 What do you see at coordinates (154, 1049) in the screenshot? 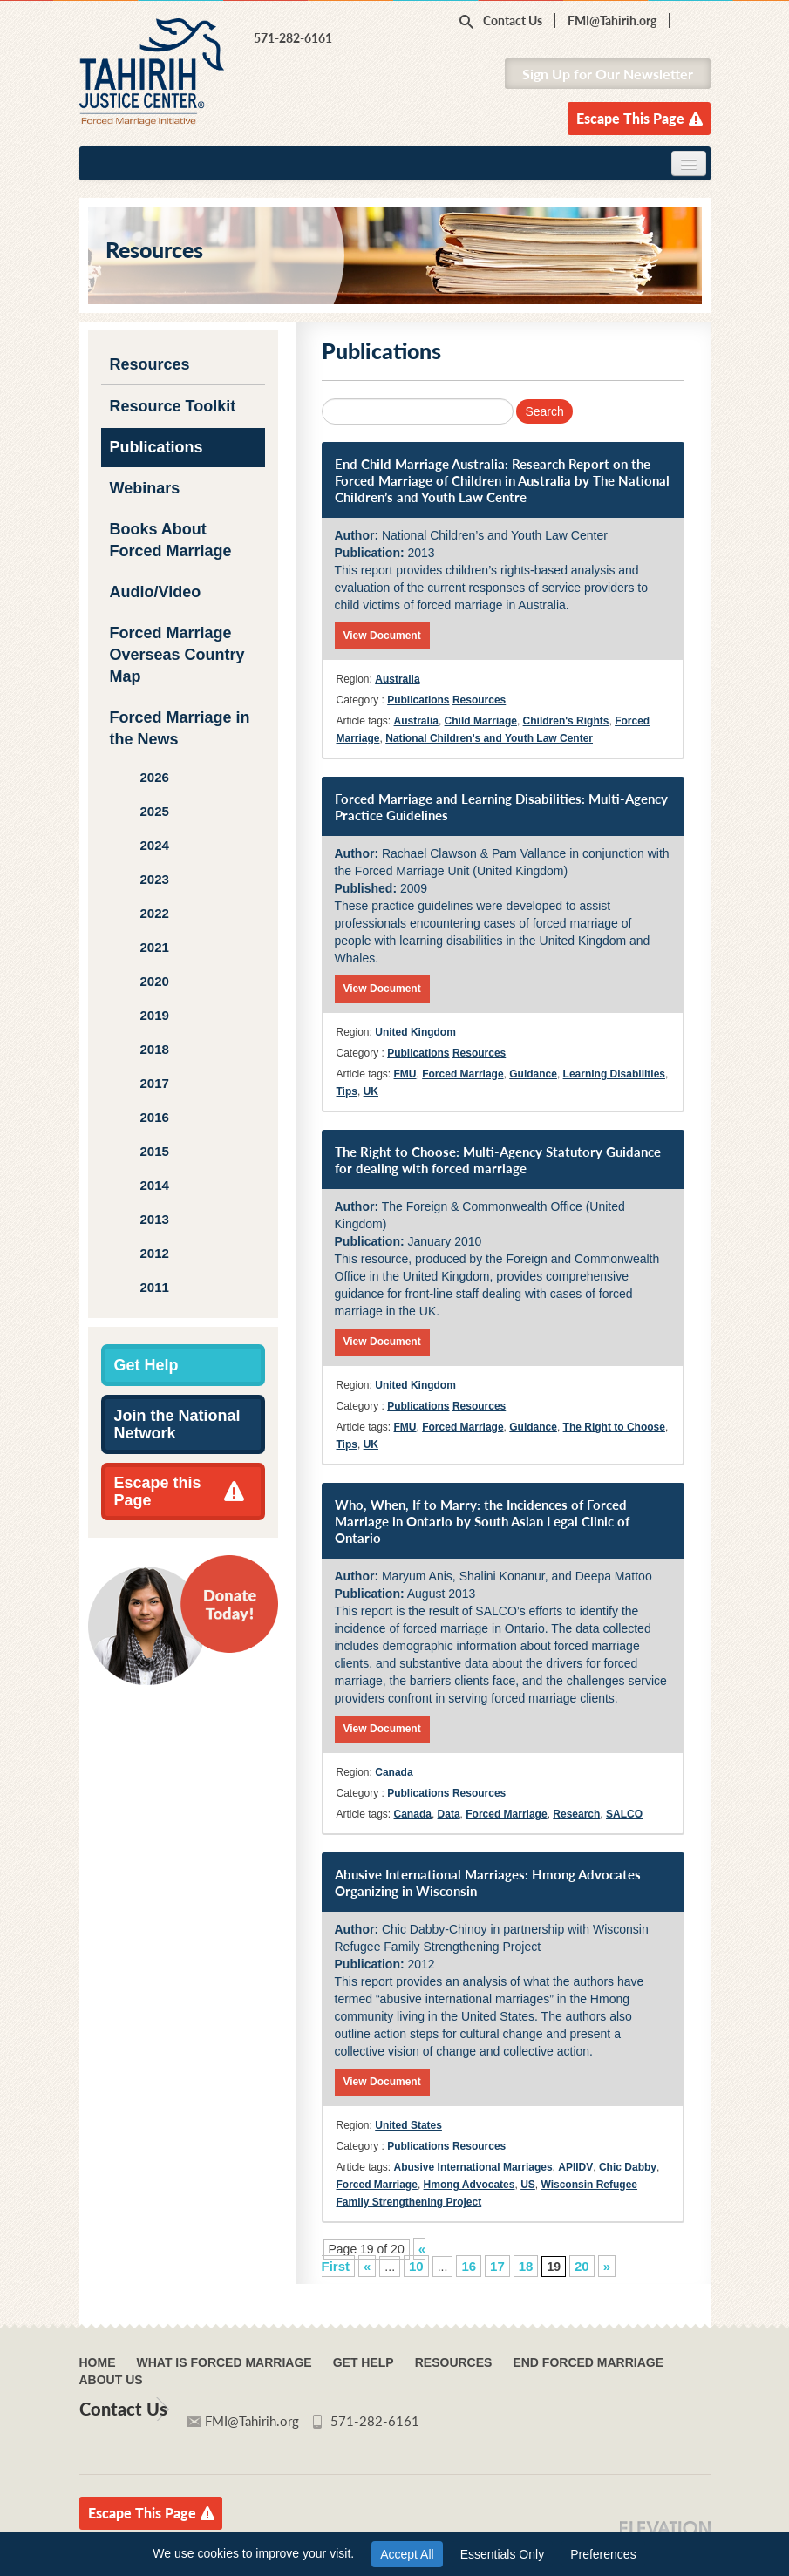
I see `2018` at bounding box center [154, 1049].